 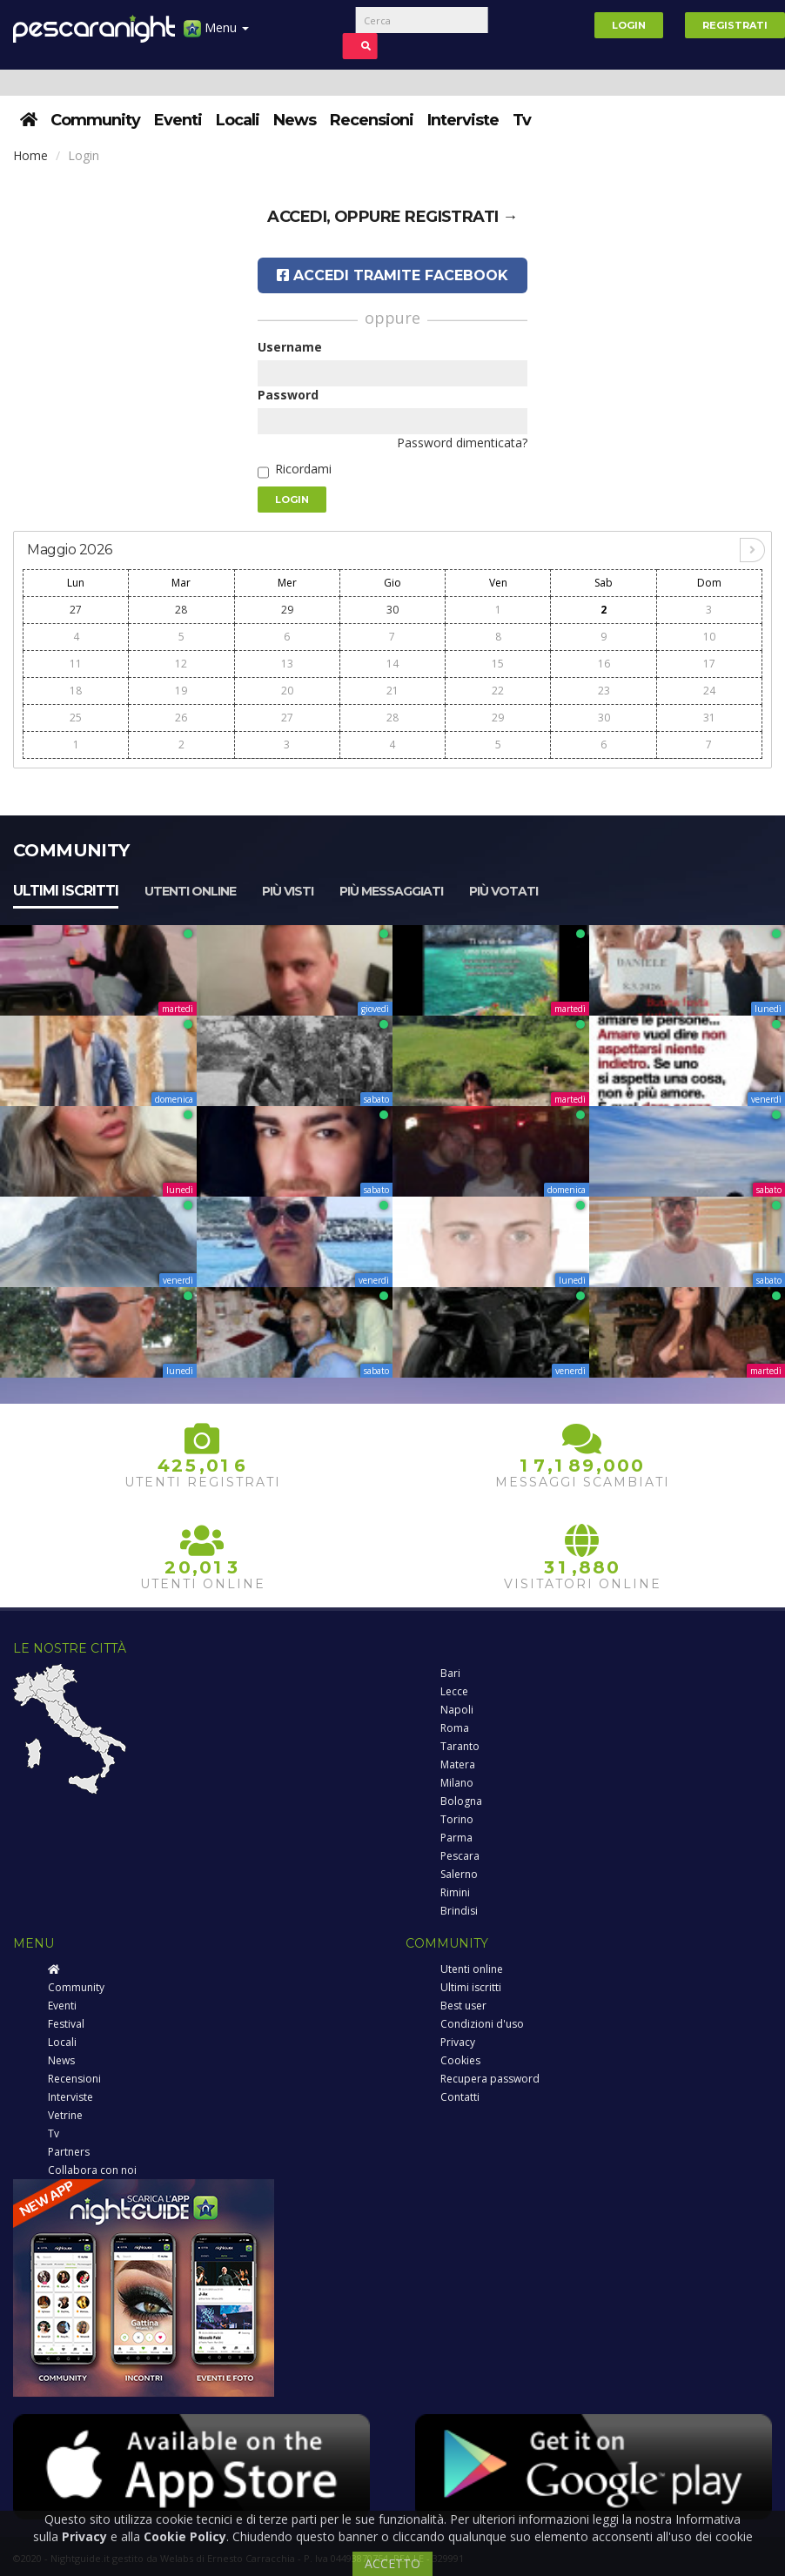 I want to click on Community, so click(x=95, y=120).